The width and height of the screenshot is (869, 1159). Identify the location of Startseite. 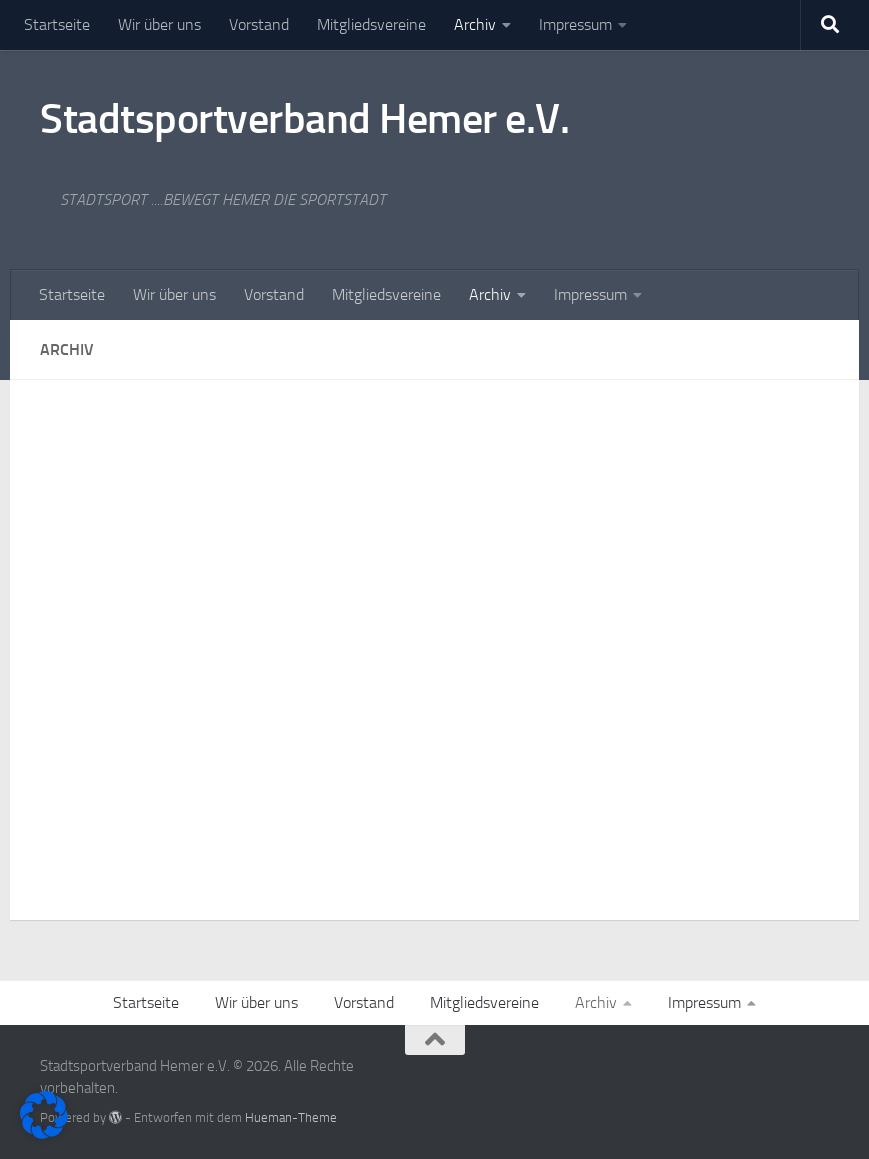
(57, 24).